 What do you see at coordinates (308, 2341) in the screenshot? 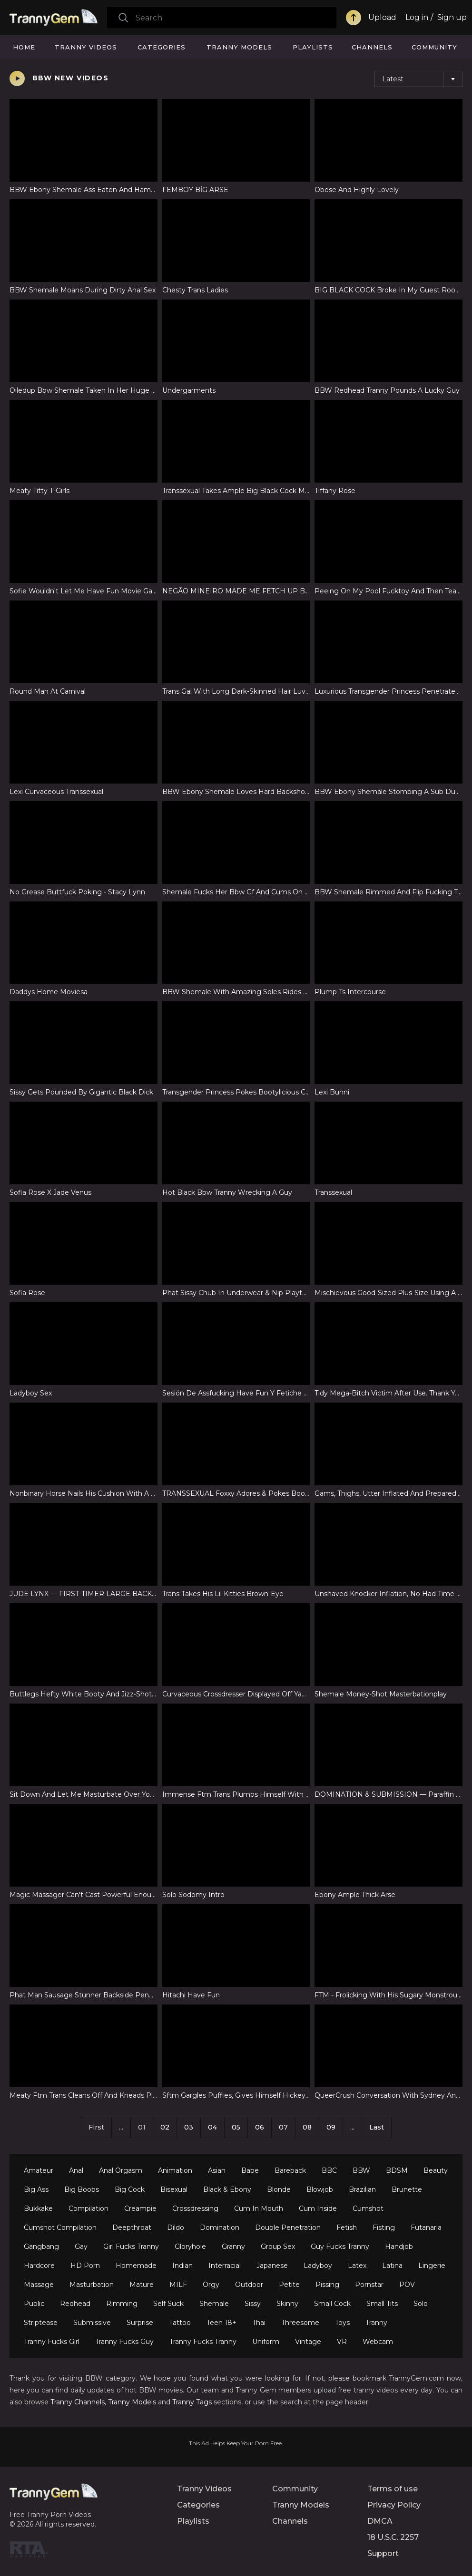
I see `Vintage` at bounding box center [308, 2341].